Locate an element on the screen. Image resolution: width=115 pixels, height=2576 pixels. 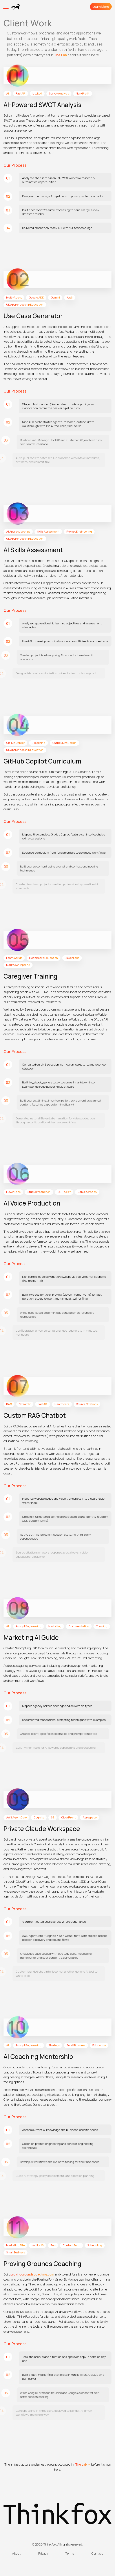
The Lab is located at coordinates (60, 55).